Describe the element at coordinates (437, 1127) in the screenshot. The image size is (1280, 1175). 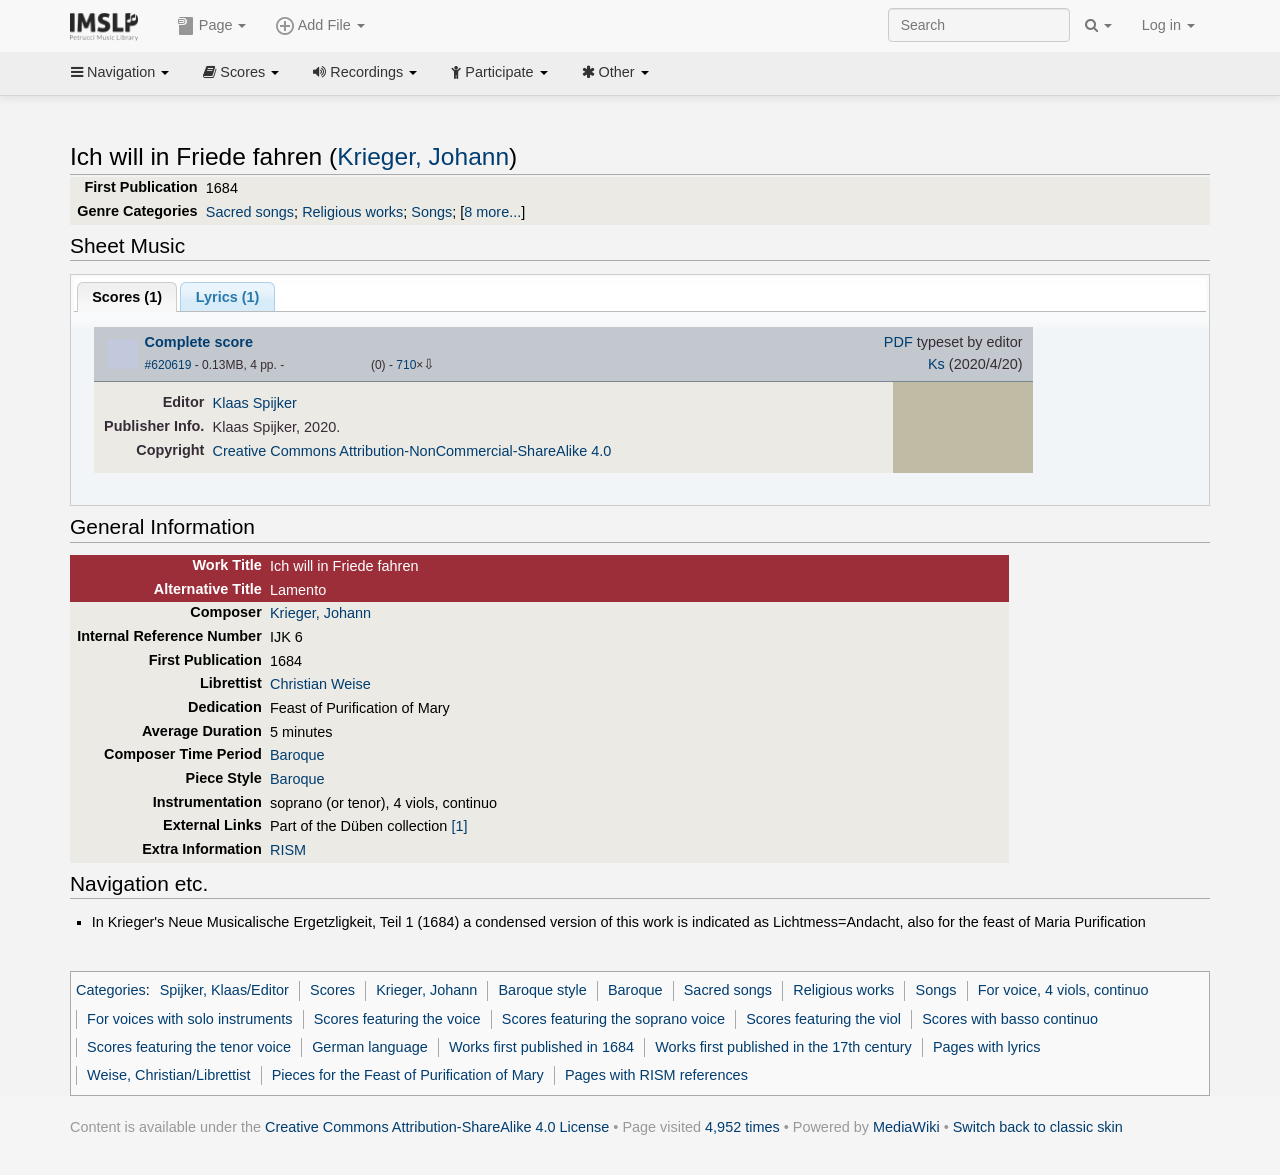
I see `Creative Commons Attribution-ShareAlike 4.0 License` at that location.